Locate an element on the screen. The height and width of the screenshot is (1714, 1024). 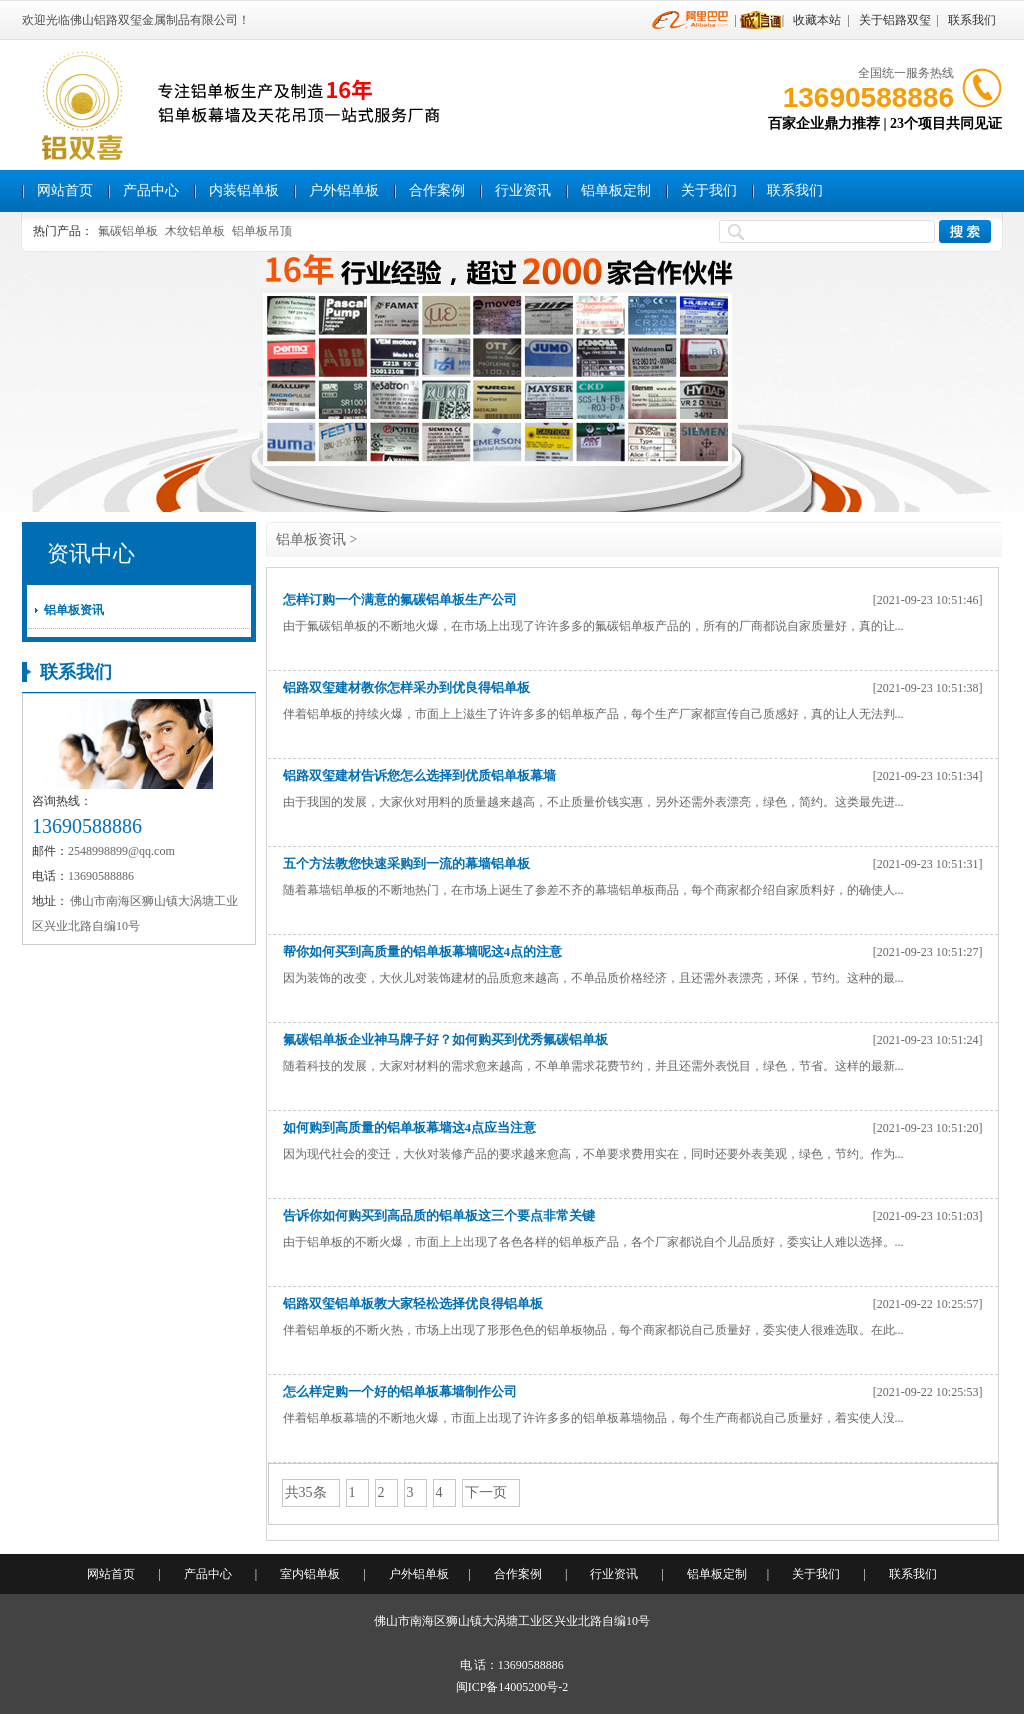
铝路双玺建材教你怎样采办到优良得铝单板 is located at coordinates (406, 687).